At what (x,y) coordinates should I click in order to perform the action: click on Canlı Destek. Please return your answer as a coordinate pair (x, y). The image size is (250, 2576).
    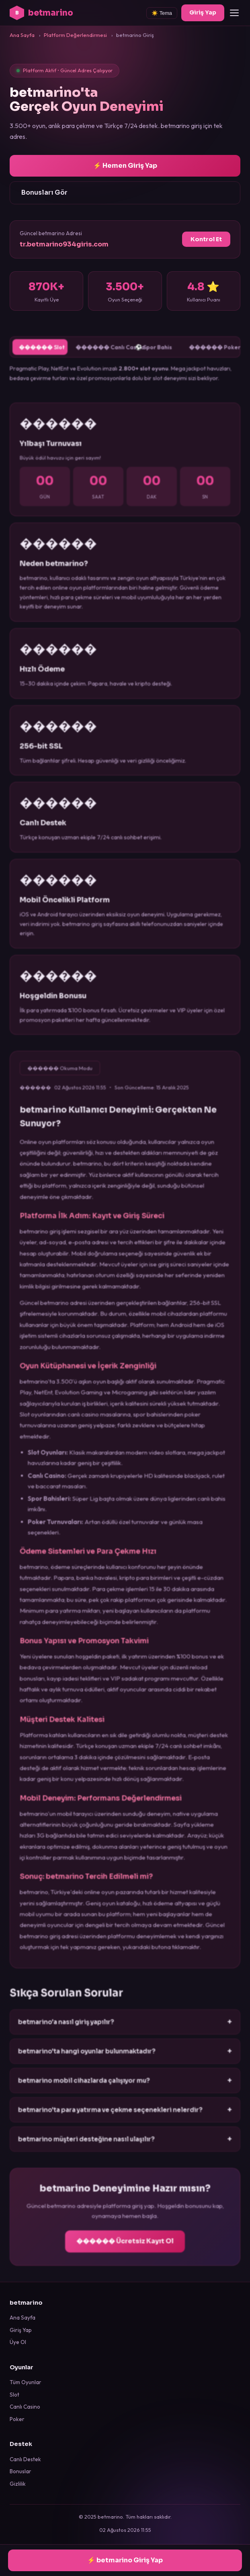
    Looking at the image, I should click on (25, 2459).